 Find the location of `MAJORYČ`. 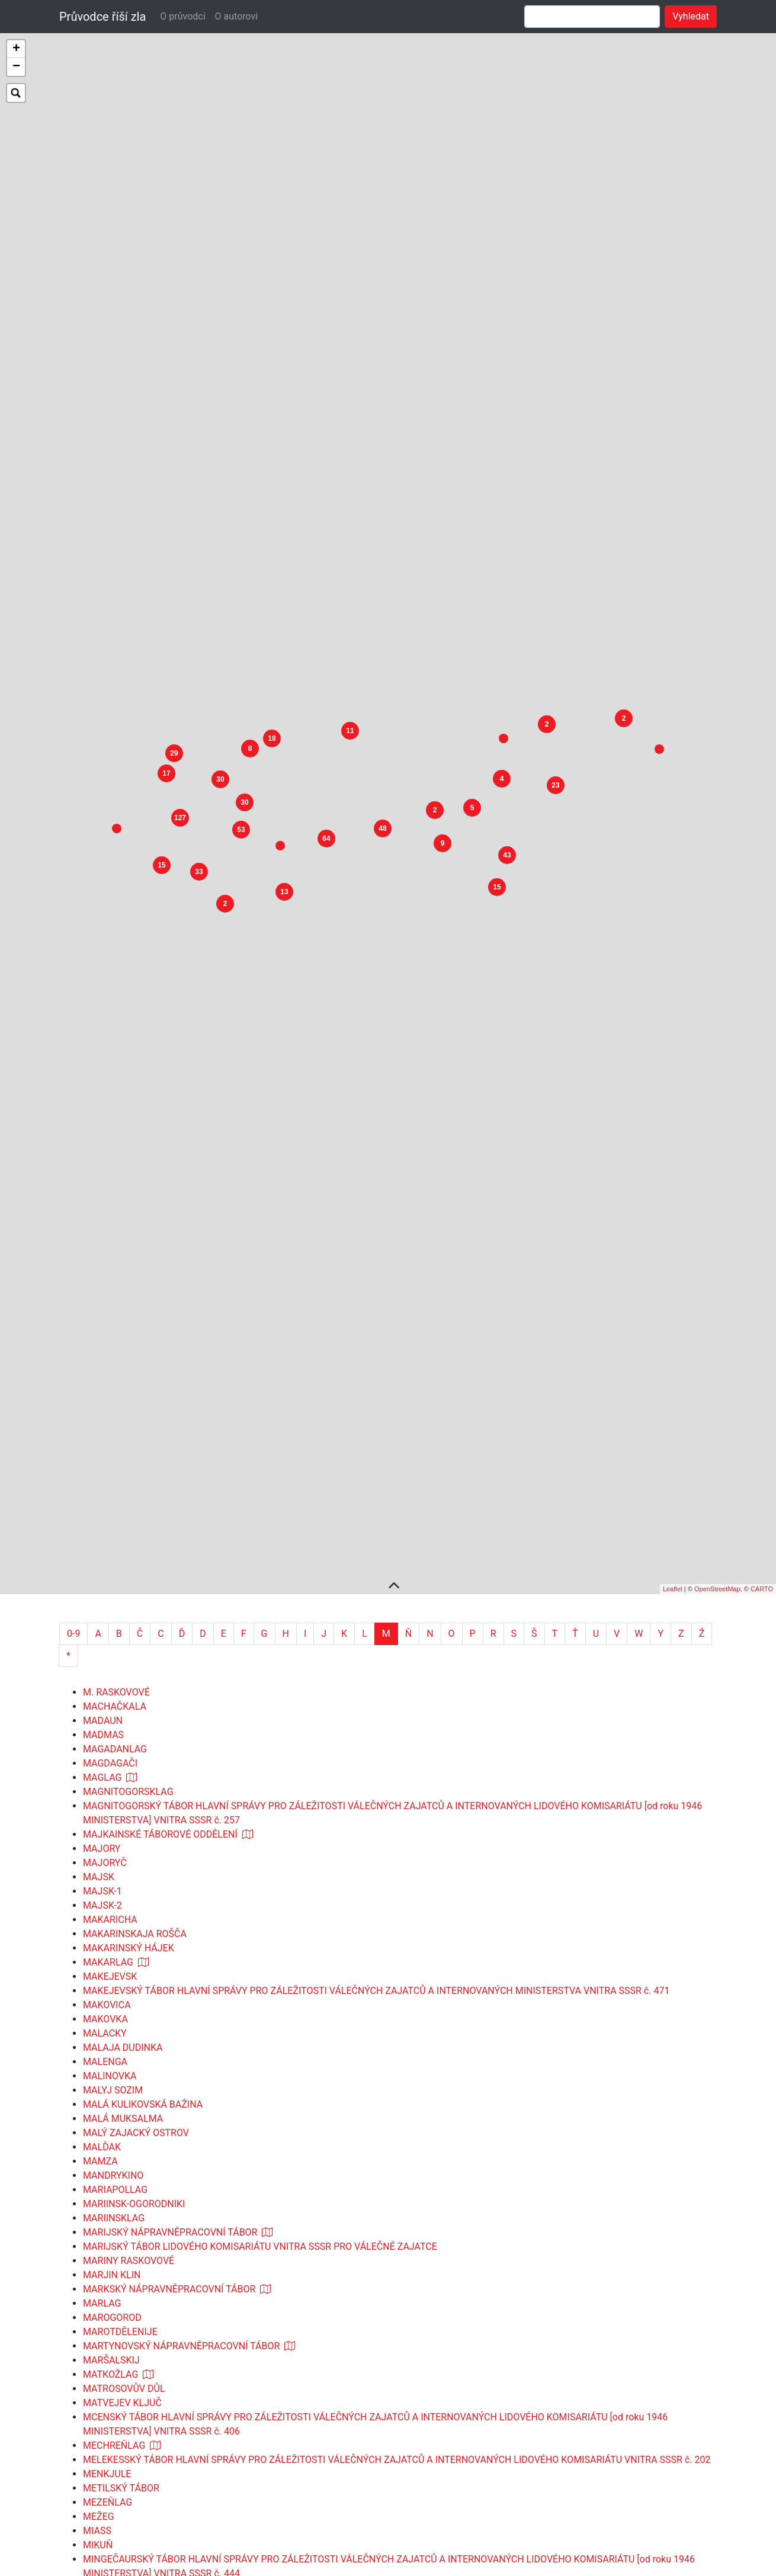

MAJORYČ is located at coordinates (105, 1555).